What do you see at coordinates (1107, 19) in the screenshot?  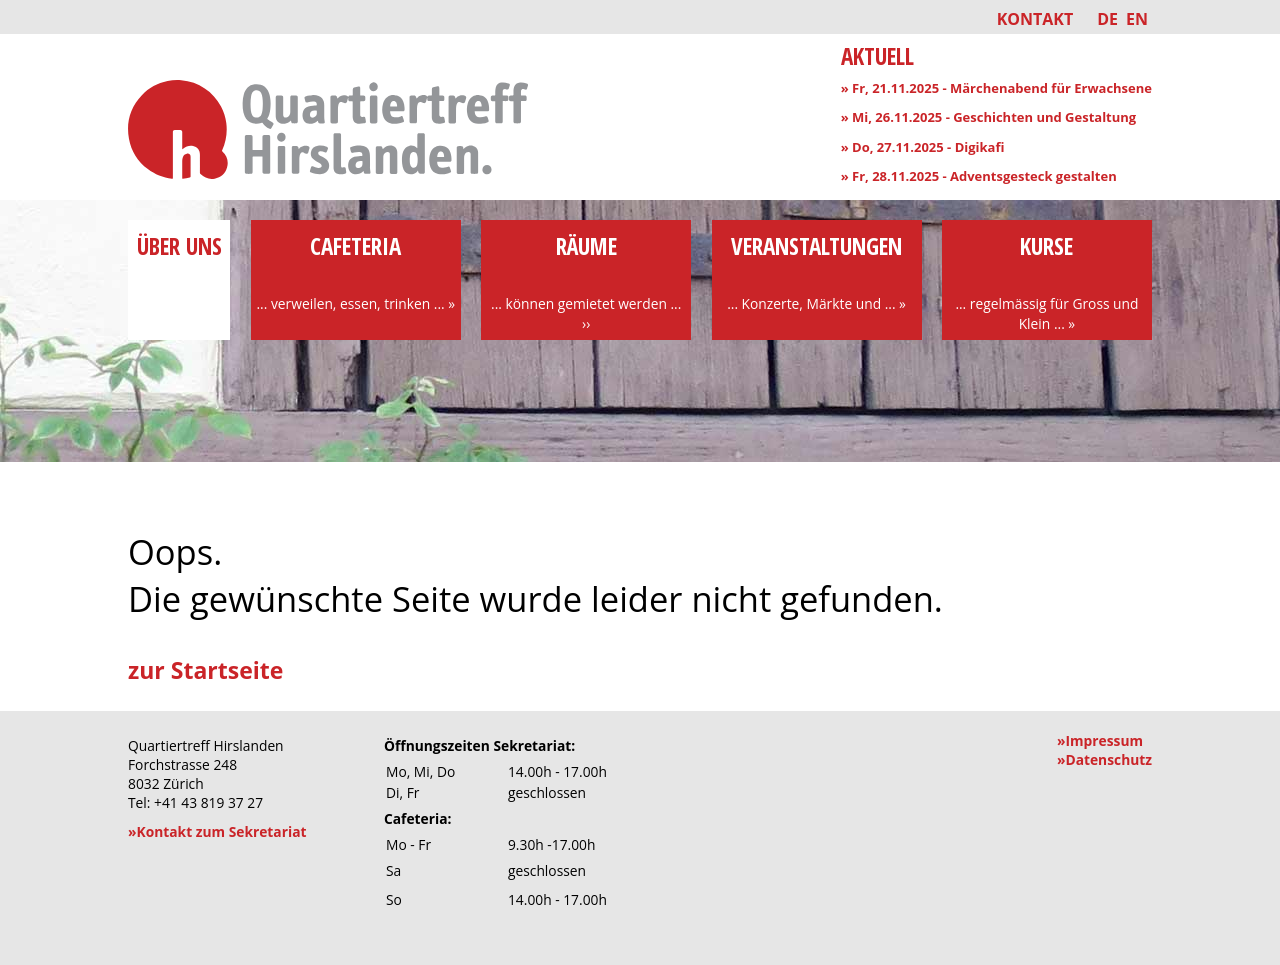 I see `DE` at bounding box center [1107, 19].